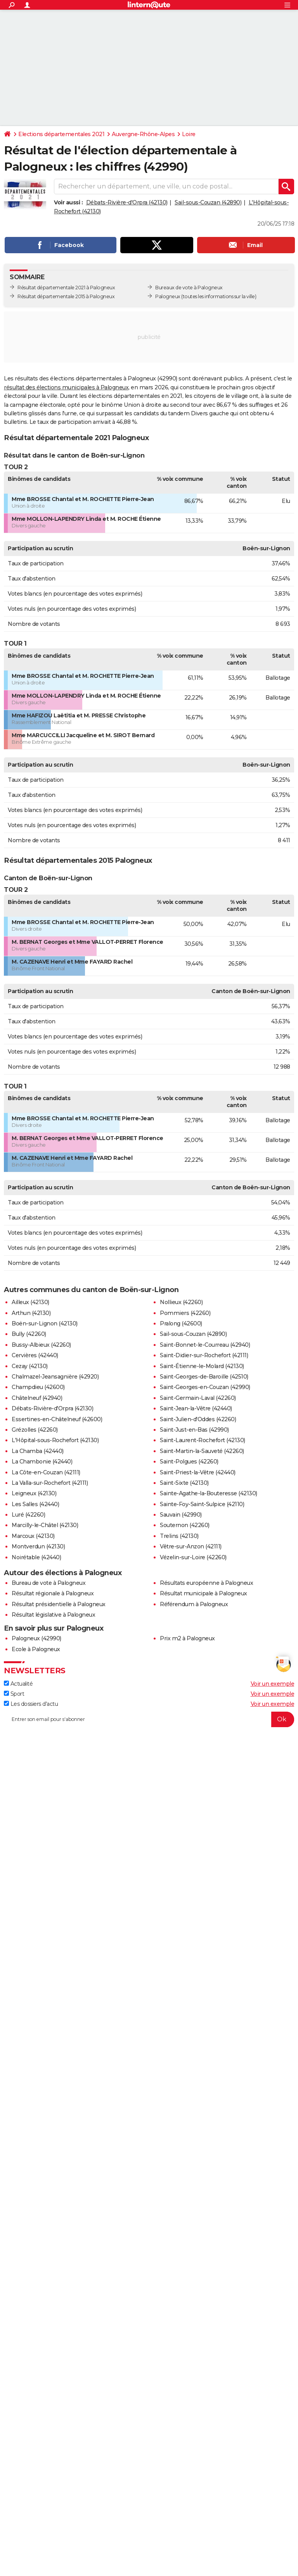 The width and height of the screenshot is (298, 2576). I want to click on Résultat départementale 2021 à Palogneux, so click(66, 287).